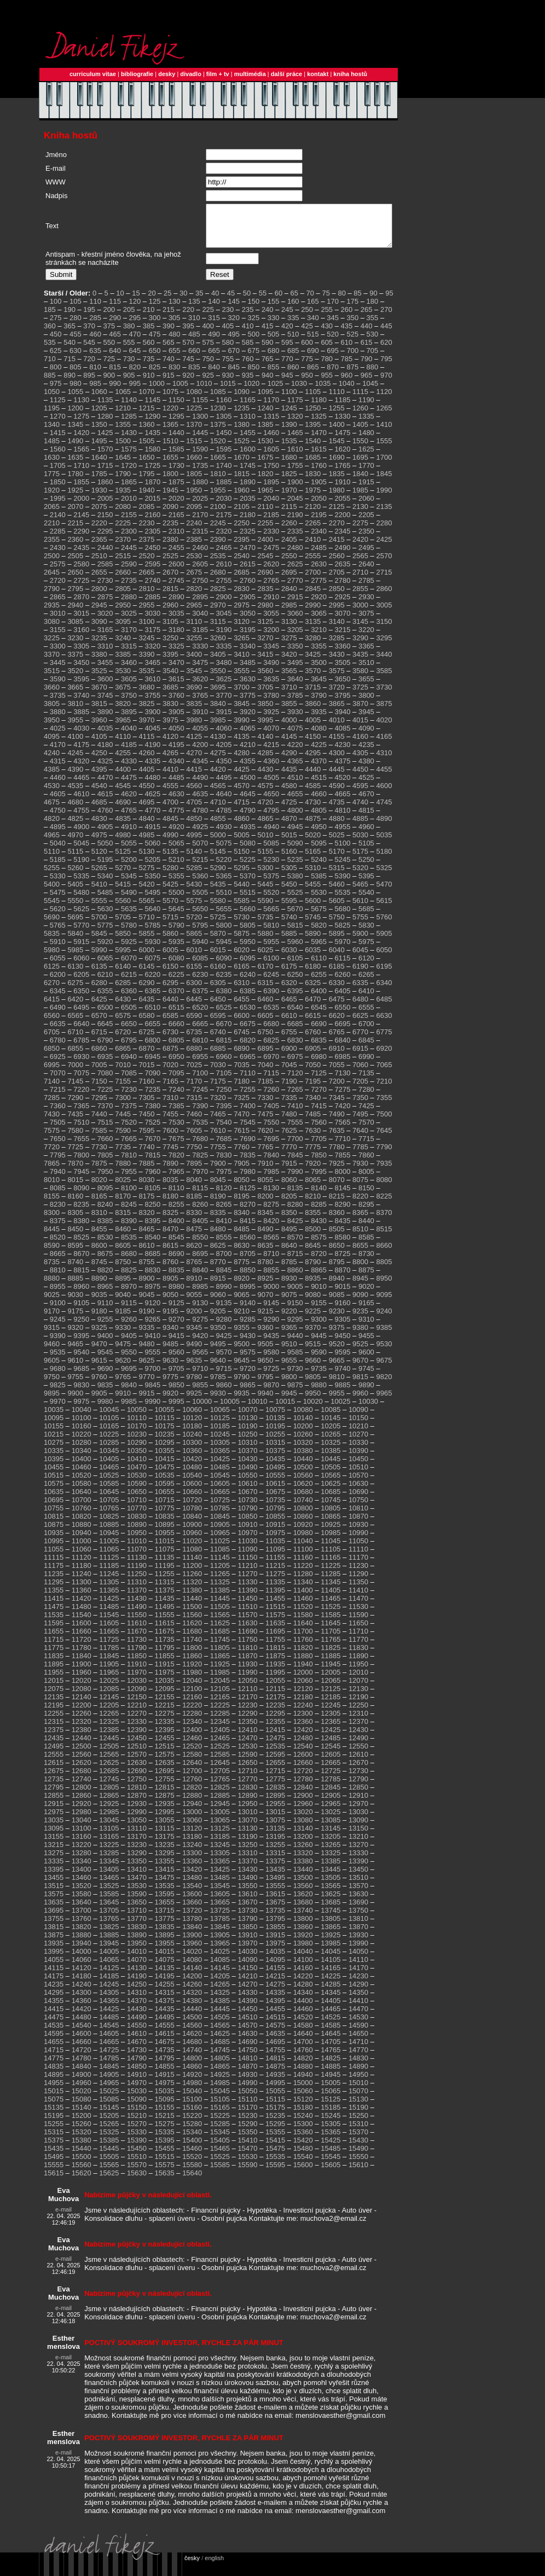 This screenshot has height=2576, width=545. I want to click on 15180, so click(303, 2115).